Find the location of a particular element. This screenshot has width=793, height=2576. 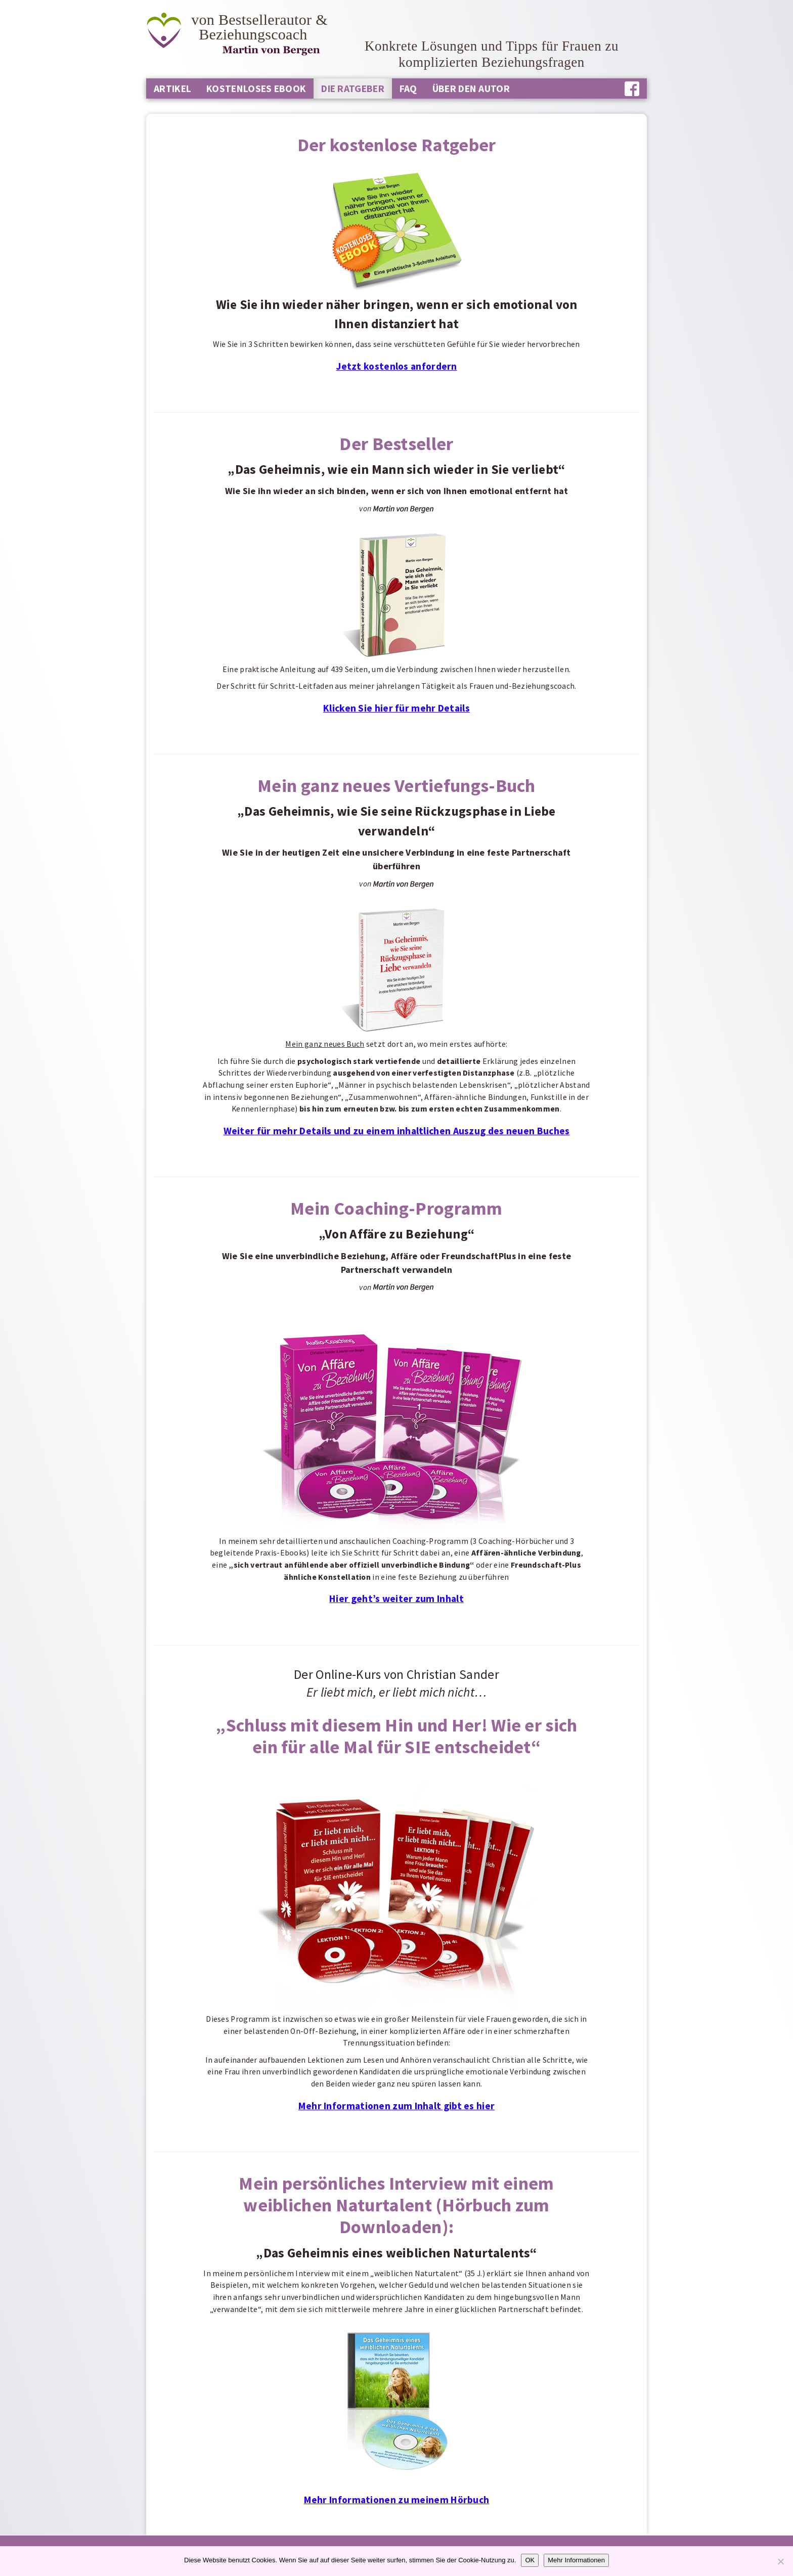

Jetzt kostenlos anfordern is located at coordinates (396, 366).